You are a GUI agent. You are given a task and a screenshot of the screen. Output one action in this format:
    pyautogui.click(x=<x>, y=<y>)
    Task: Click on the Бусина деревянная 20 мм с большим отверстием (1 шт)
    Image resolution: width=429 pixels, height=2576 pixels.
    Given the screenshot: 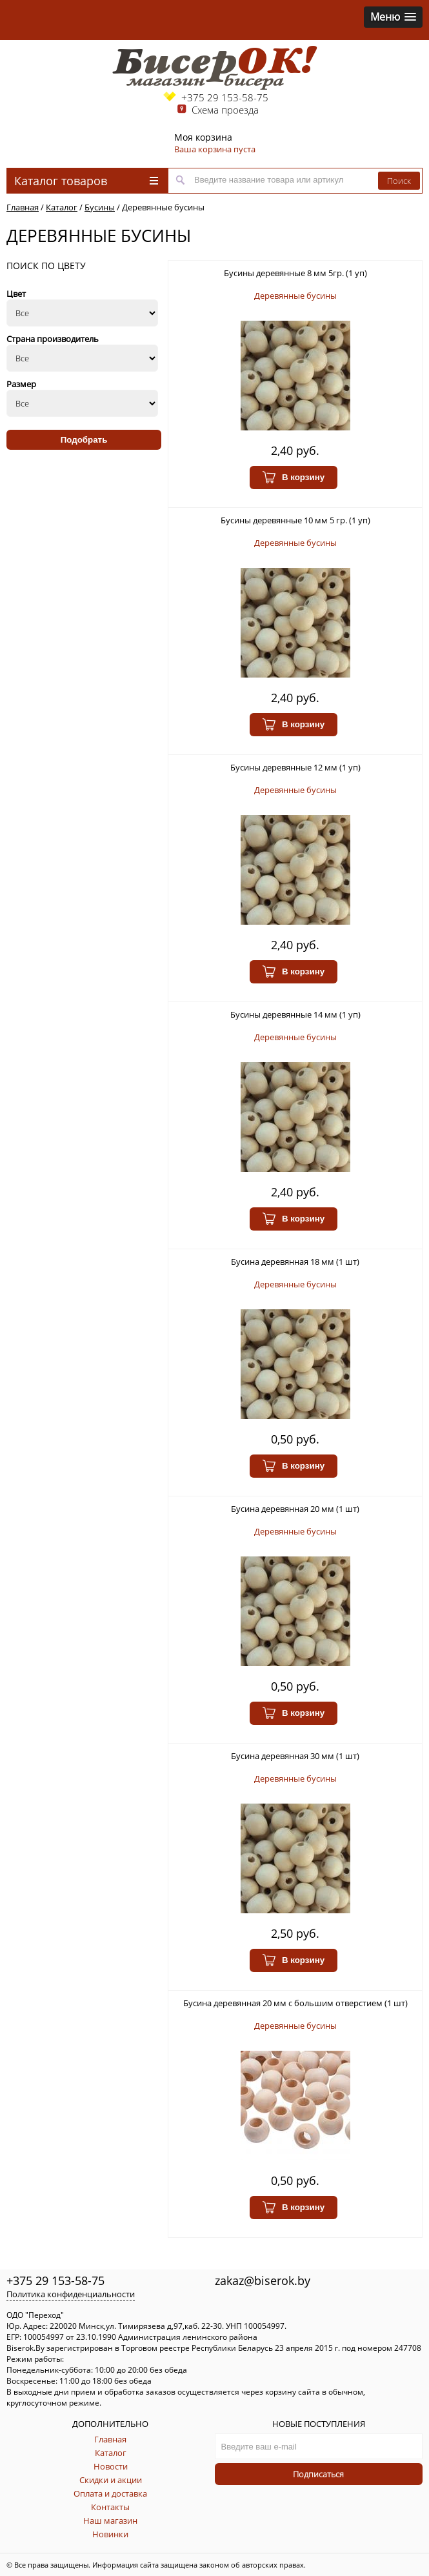 What is the action you would take?
    pyautogui.click(x=295, y=2003)
    